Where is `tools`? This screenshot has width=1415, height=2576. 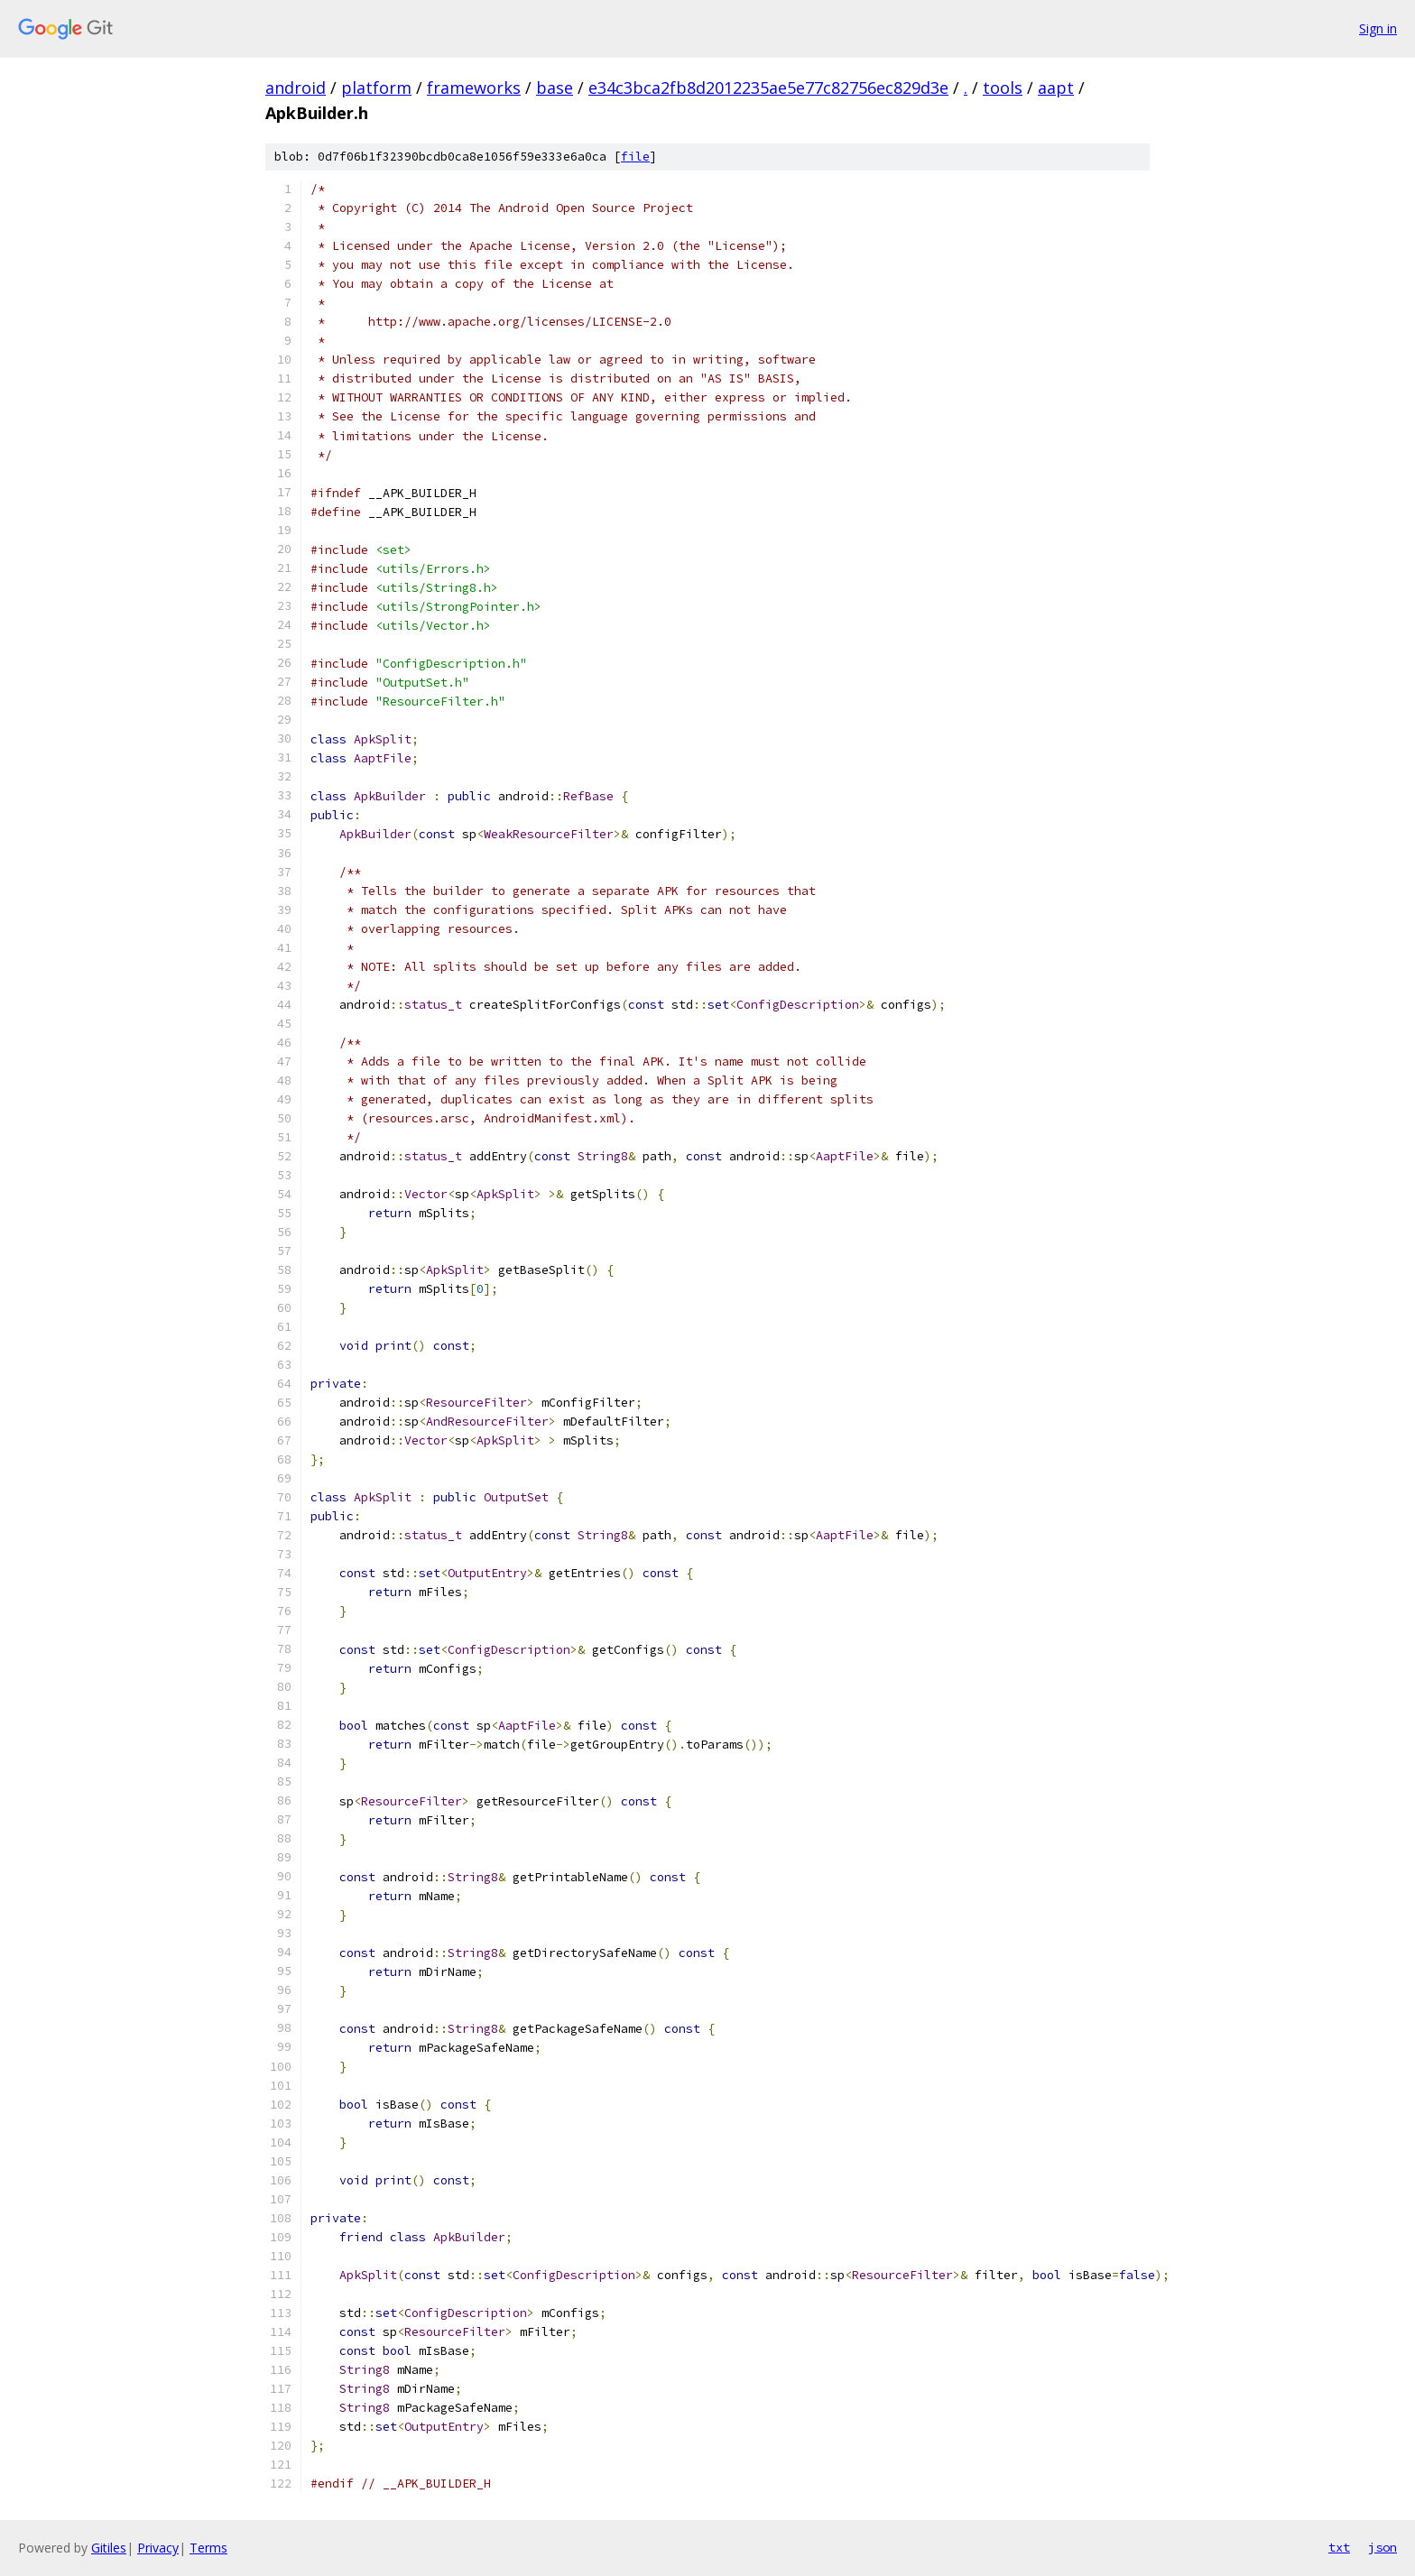
tools is located at coordinates (1002, 87).